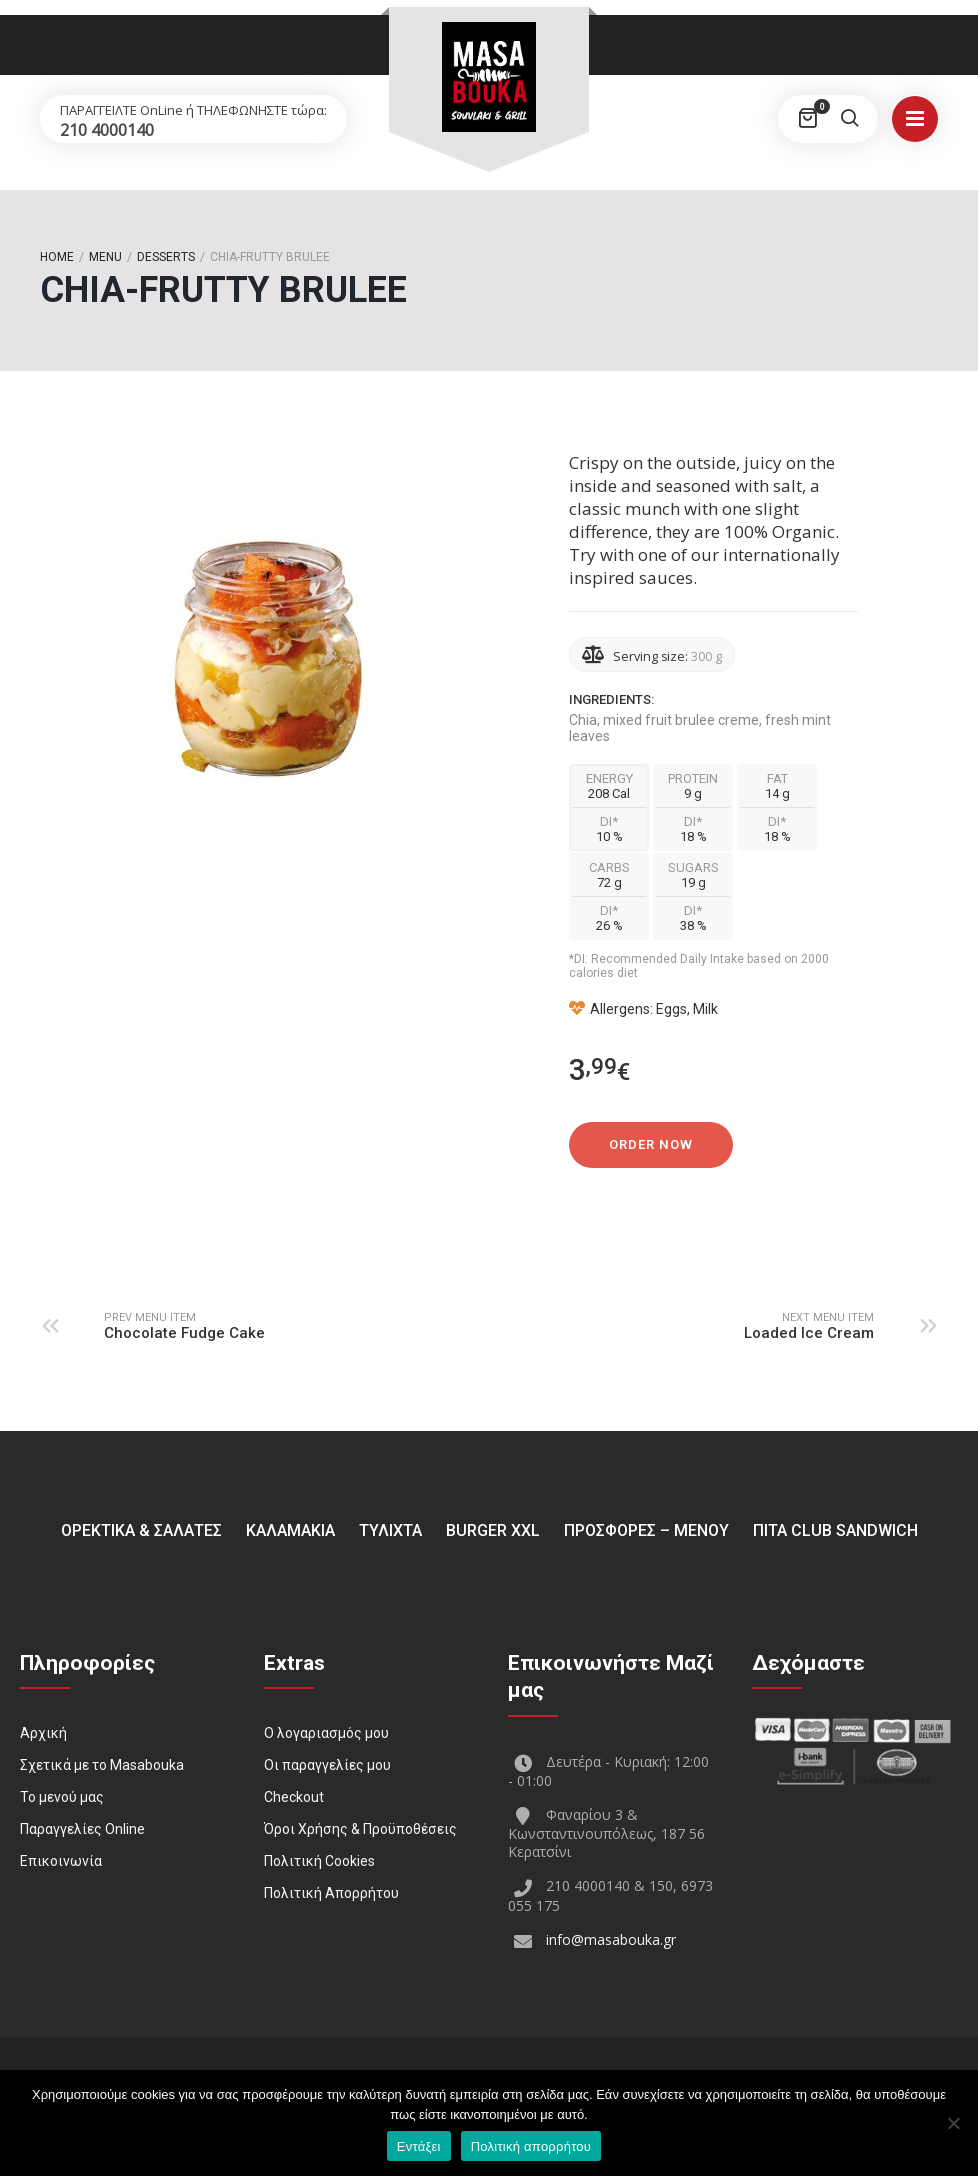 This screenshot has width=978, height=2176. Describe the element at coordinates (327, 1765) in the screenshot. I see `Οι παραγγελίες μου` at that location.